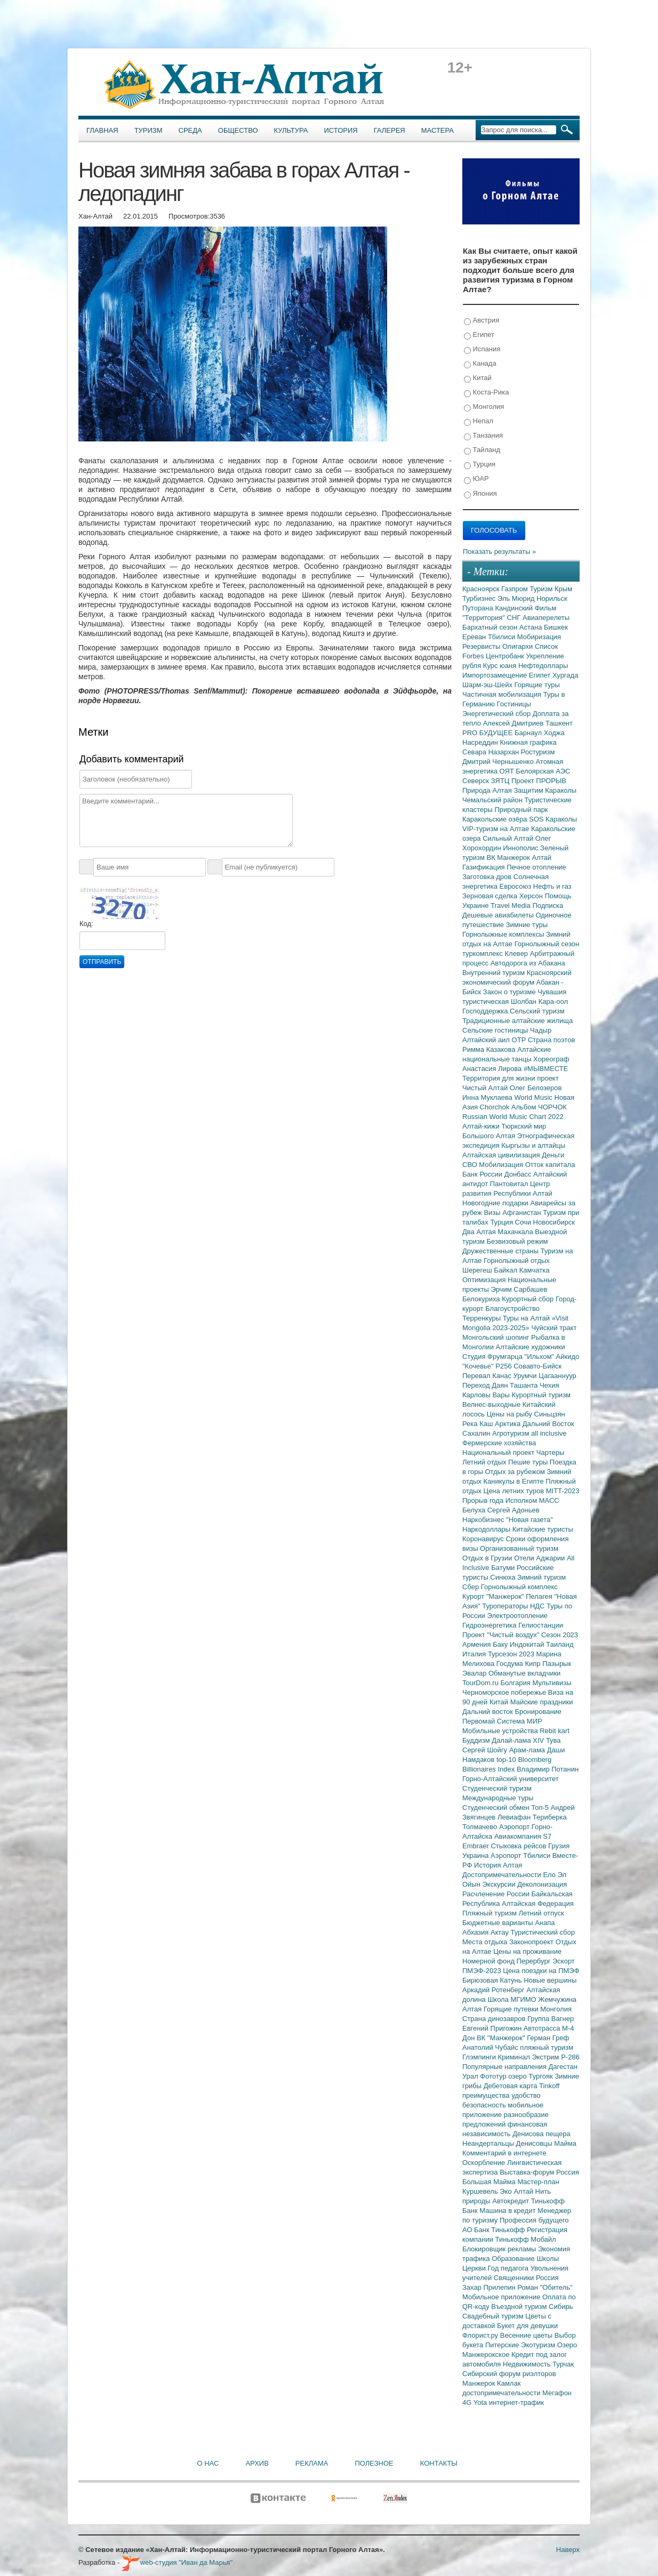  Describe the element at coordinates (512, 1654) in the screenshot. I see `Турсезон 2023` at that location.